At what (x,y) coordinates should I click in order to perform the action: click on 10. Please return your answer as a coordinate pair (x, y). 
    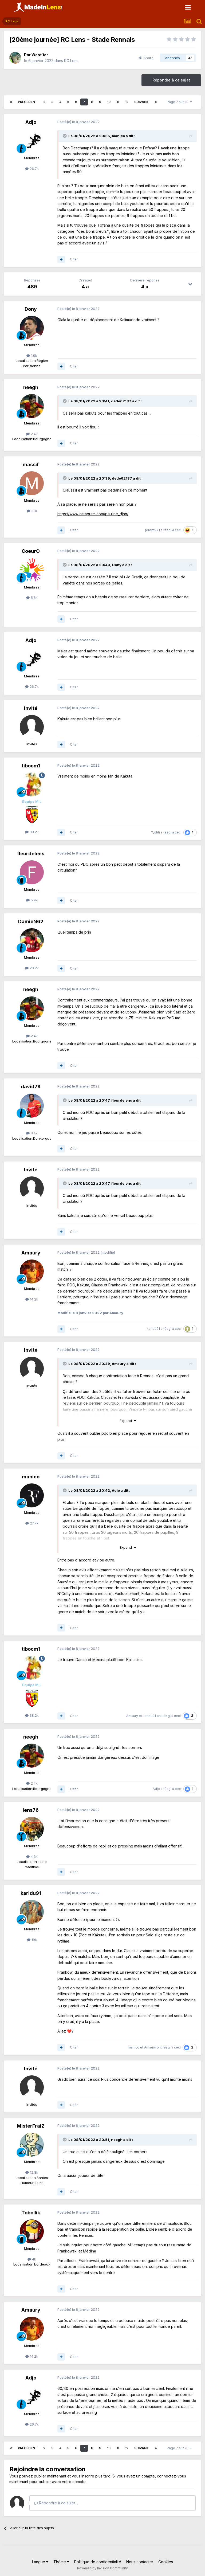
    Looking at the image, I should click on (109, 102).